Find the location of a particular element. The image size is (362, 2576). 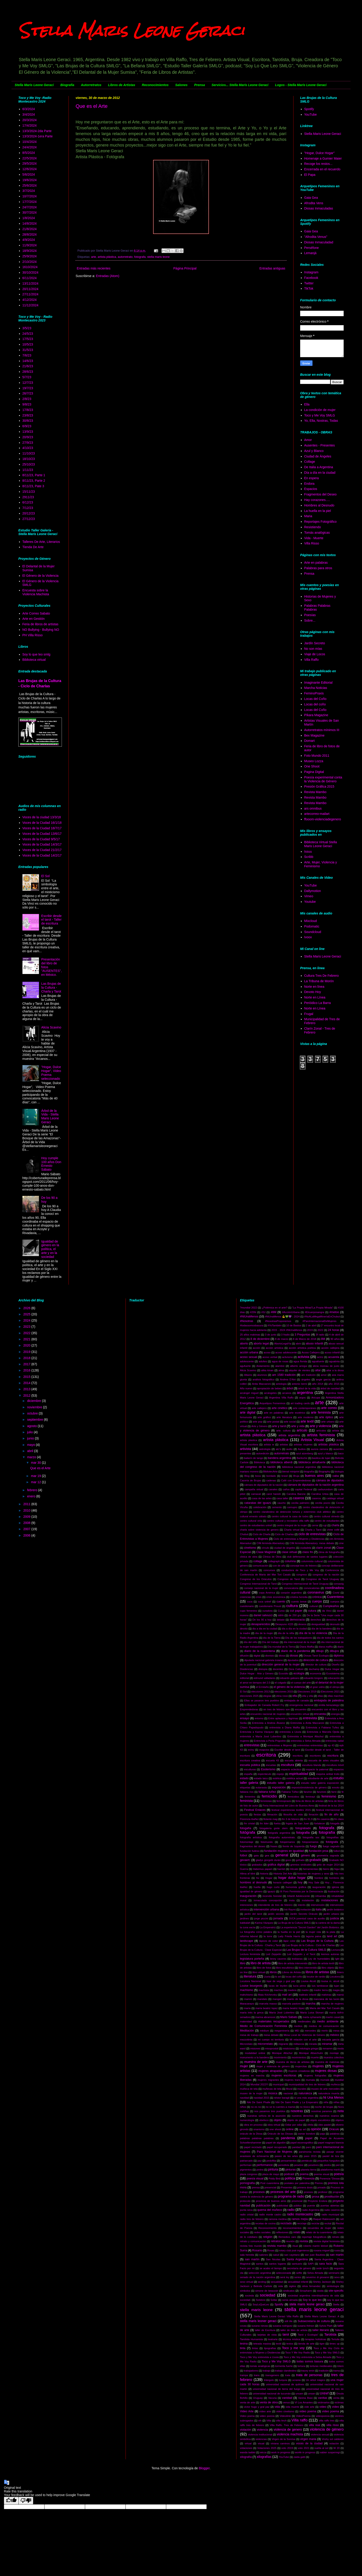

religión is located at coordinates (267, 2237).